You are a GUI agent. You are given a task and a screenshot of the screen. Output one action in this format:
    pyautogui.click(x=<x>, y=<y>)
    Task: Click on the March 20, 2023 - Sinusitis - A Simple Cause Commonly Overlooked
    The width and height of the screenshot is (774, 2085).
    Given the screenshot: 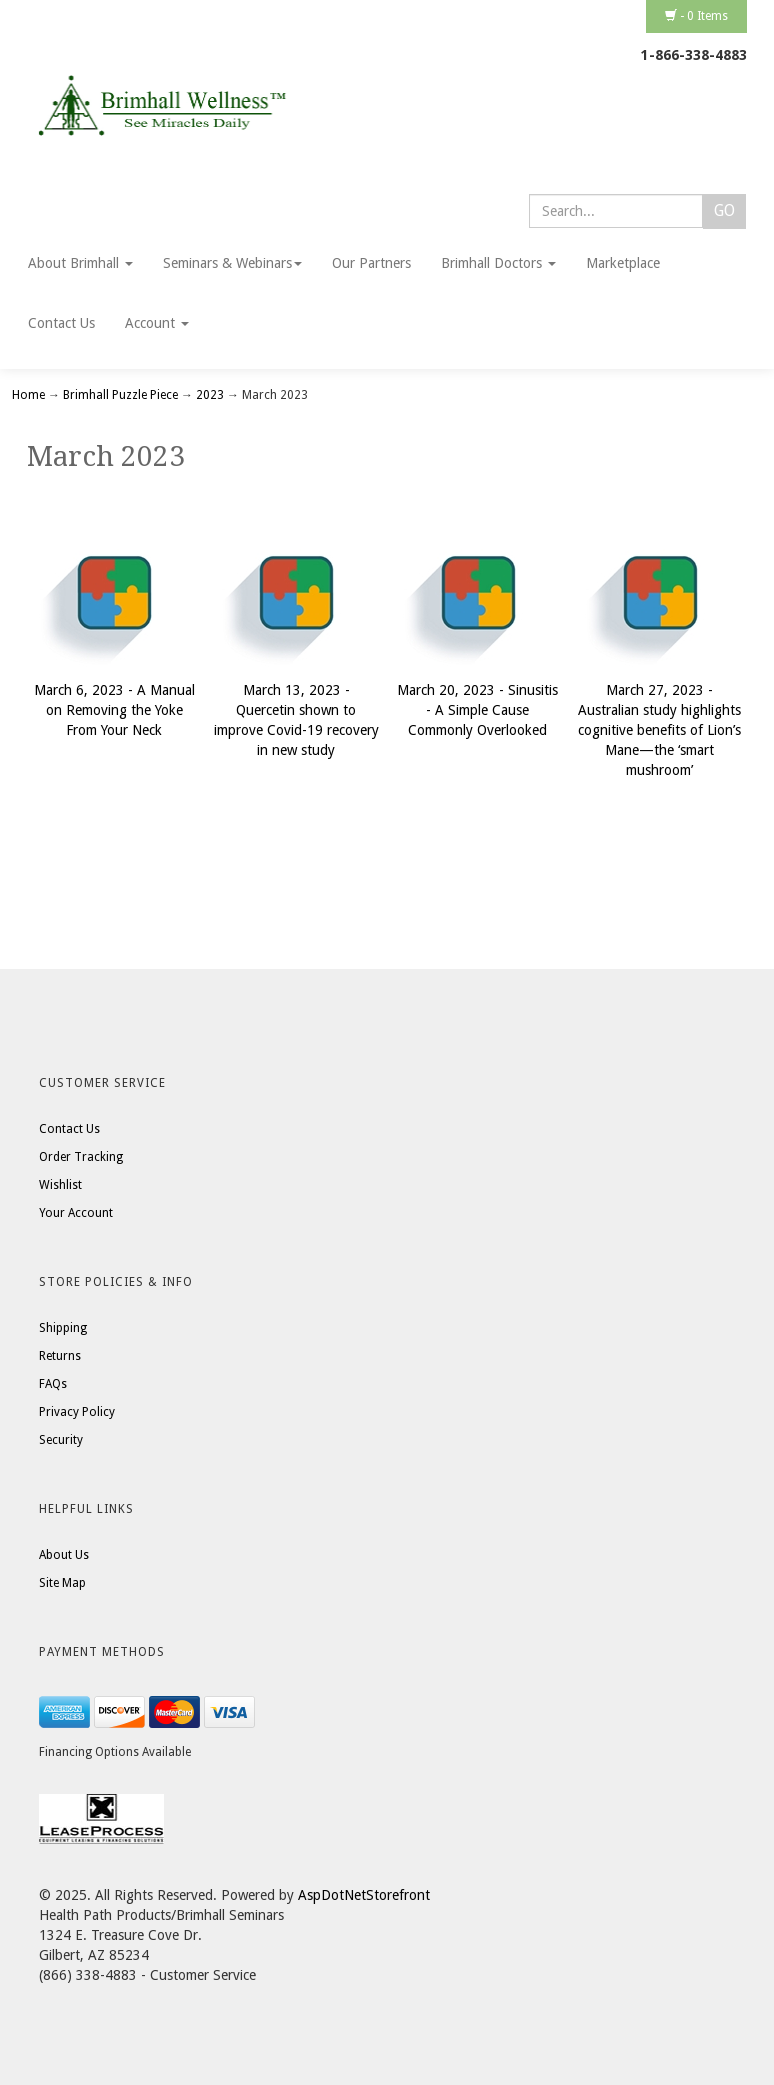 What is the action you would take?
    pyautogui.click(x=477, y=710)
    